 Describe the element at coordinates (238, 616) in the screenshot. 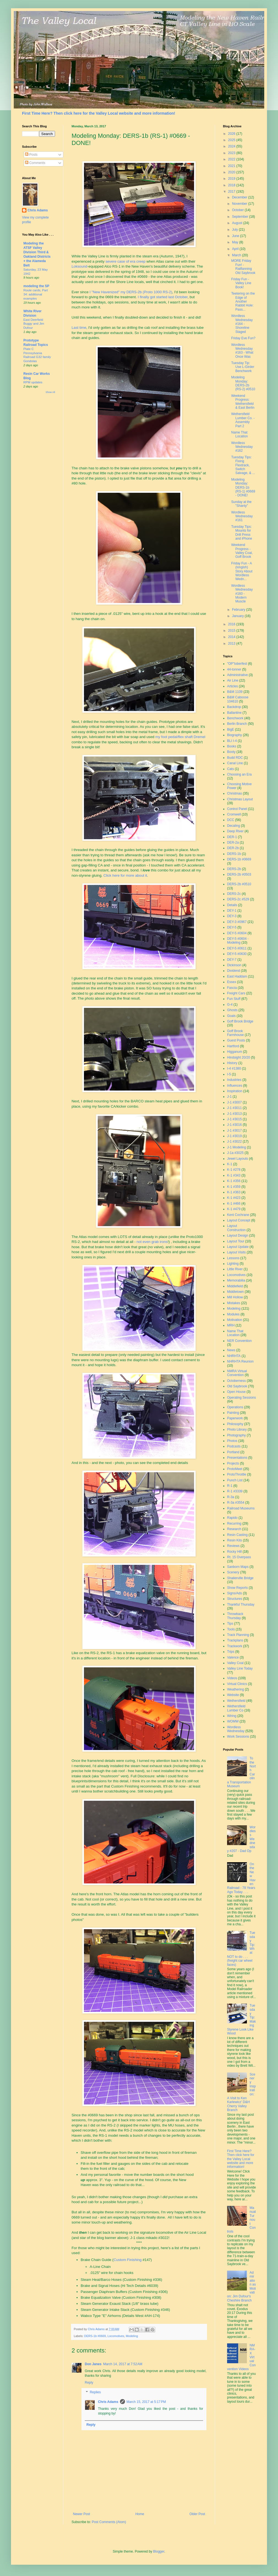

I see `January` at that location.